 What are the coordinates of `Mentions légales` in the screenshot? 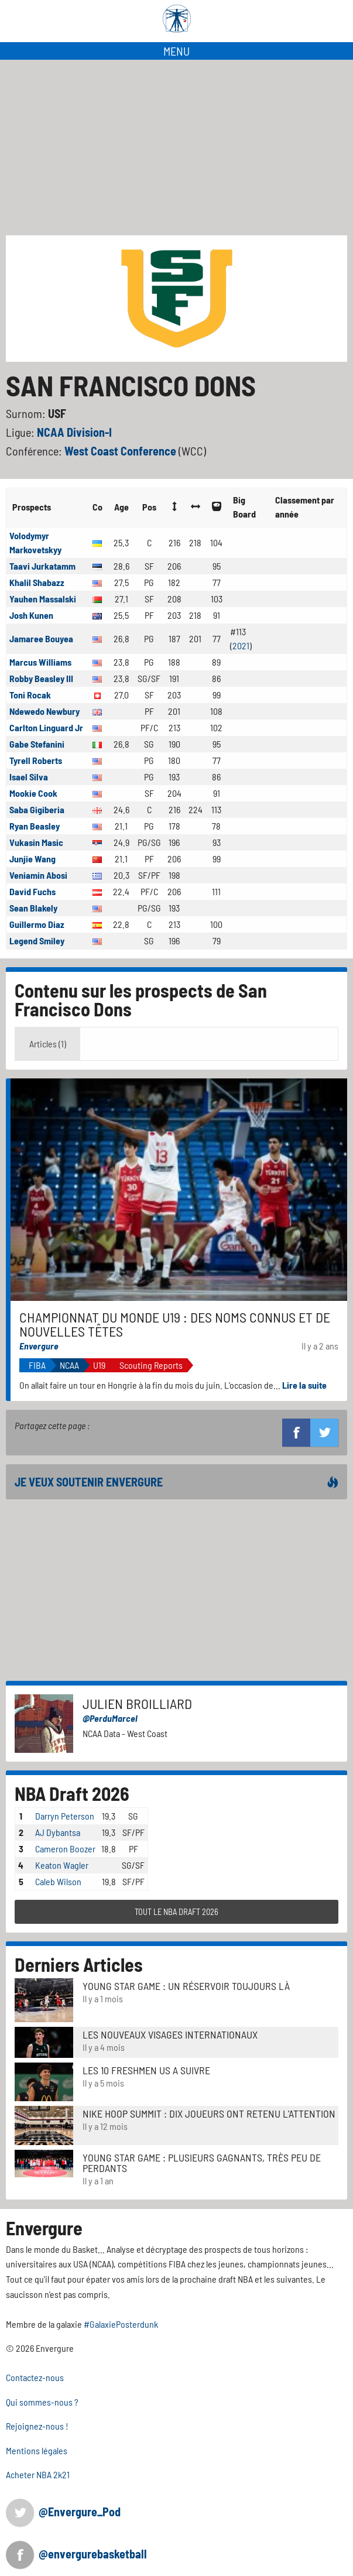 It's located at (36, 2450).